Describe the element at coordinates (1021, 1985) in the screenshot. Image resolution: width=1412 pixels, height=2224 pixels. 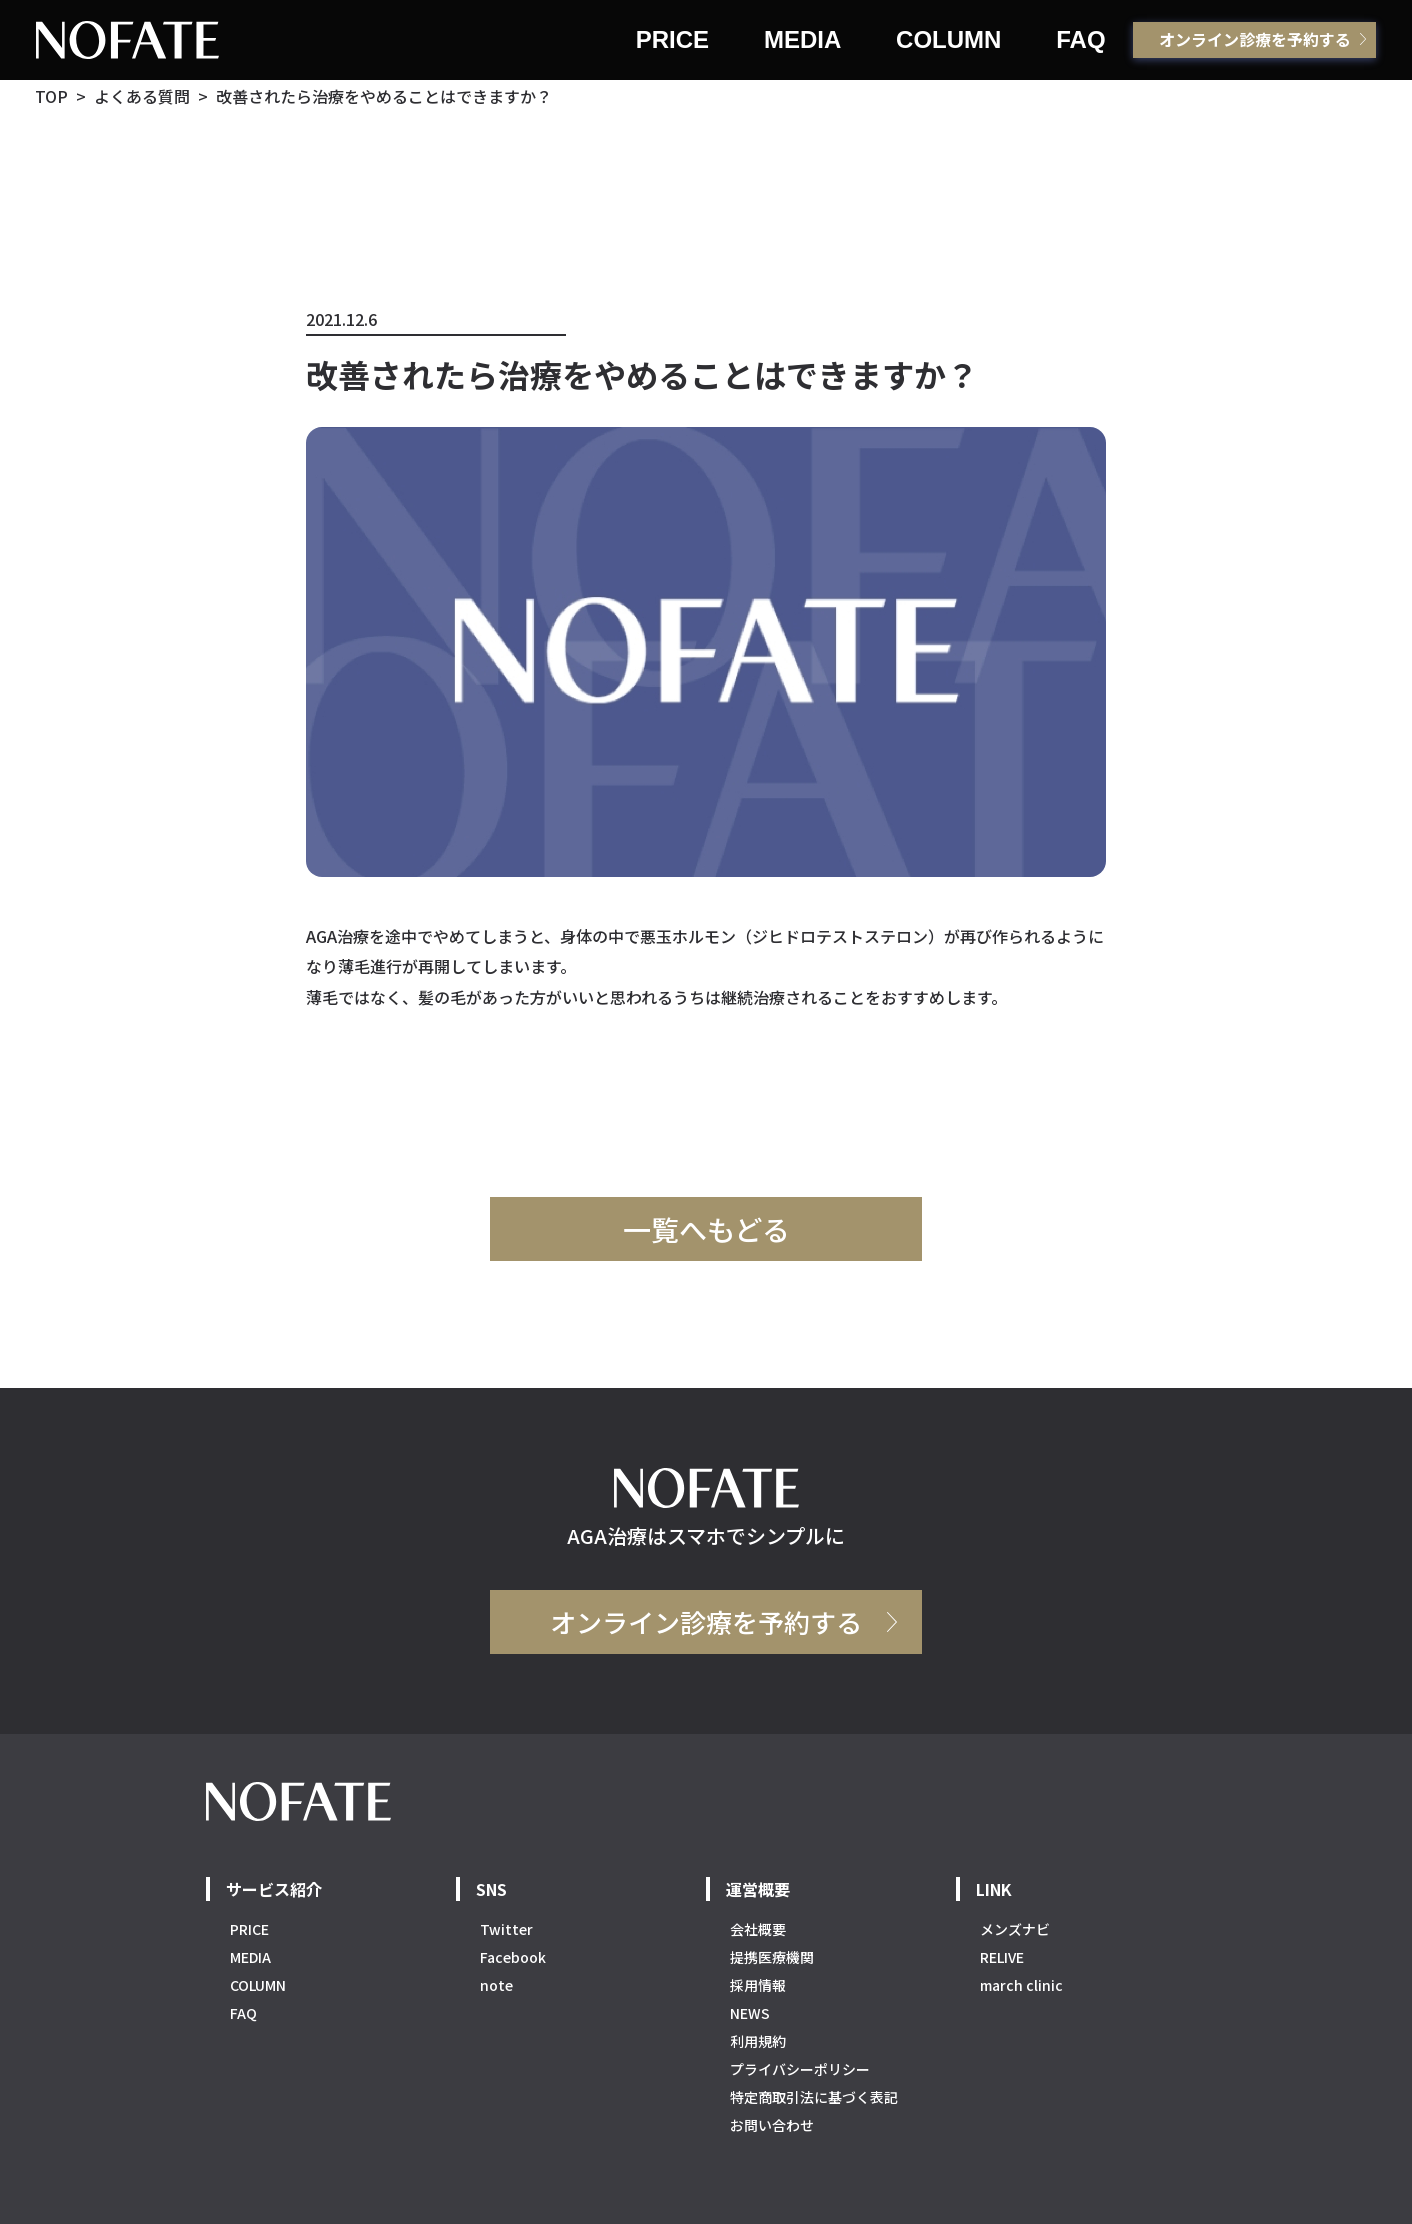
I see `march clinic` at that location.